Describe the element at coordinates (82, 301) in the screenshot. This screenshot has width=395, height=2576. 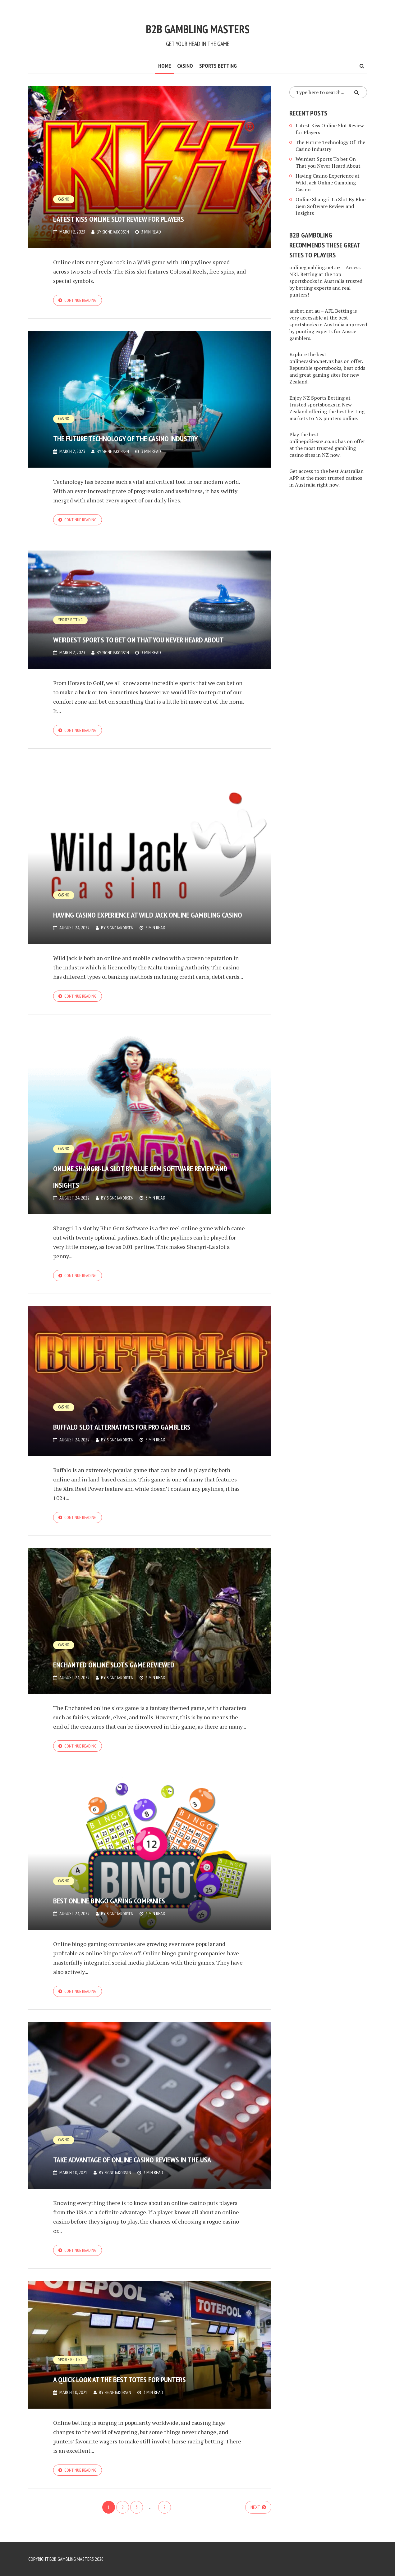
I see `Continue reading` at that location.